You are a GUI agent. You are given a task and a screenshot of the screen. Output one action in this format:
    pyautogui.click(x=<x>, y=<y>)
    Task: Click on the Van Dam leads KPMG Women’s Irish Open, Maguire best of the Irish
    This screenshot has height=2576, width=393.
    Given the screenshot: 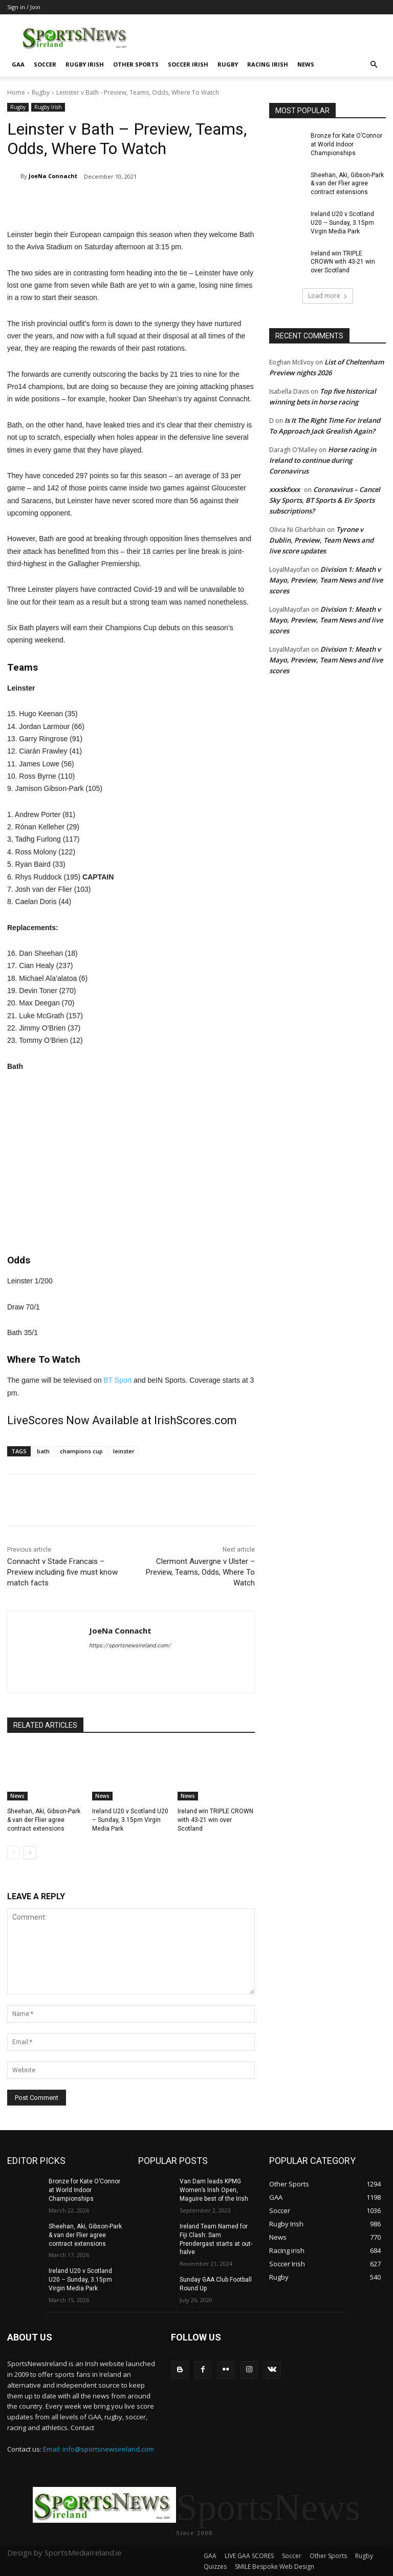 What is the action you would take?
    pyautogui.click(x=214, y=2190)
    